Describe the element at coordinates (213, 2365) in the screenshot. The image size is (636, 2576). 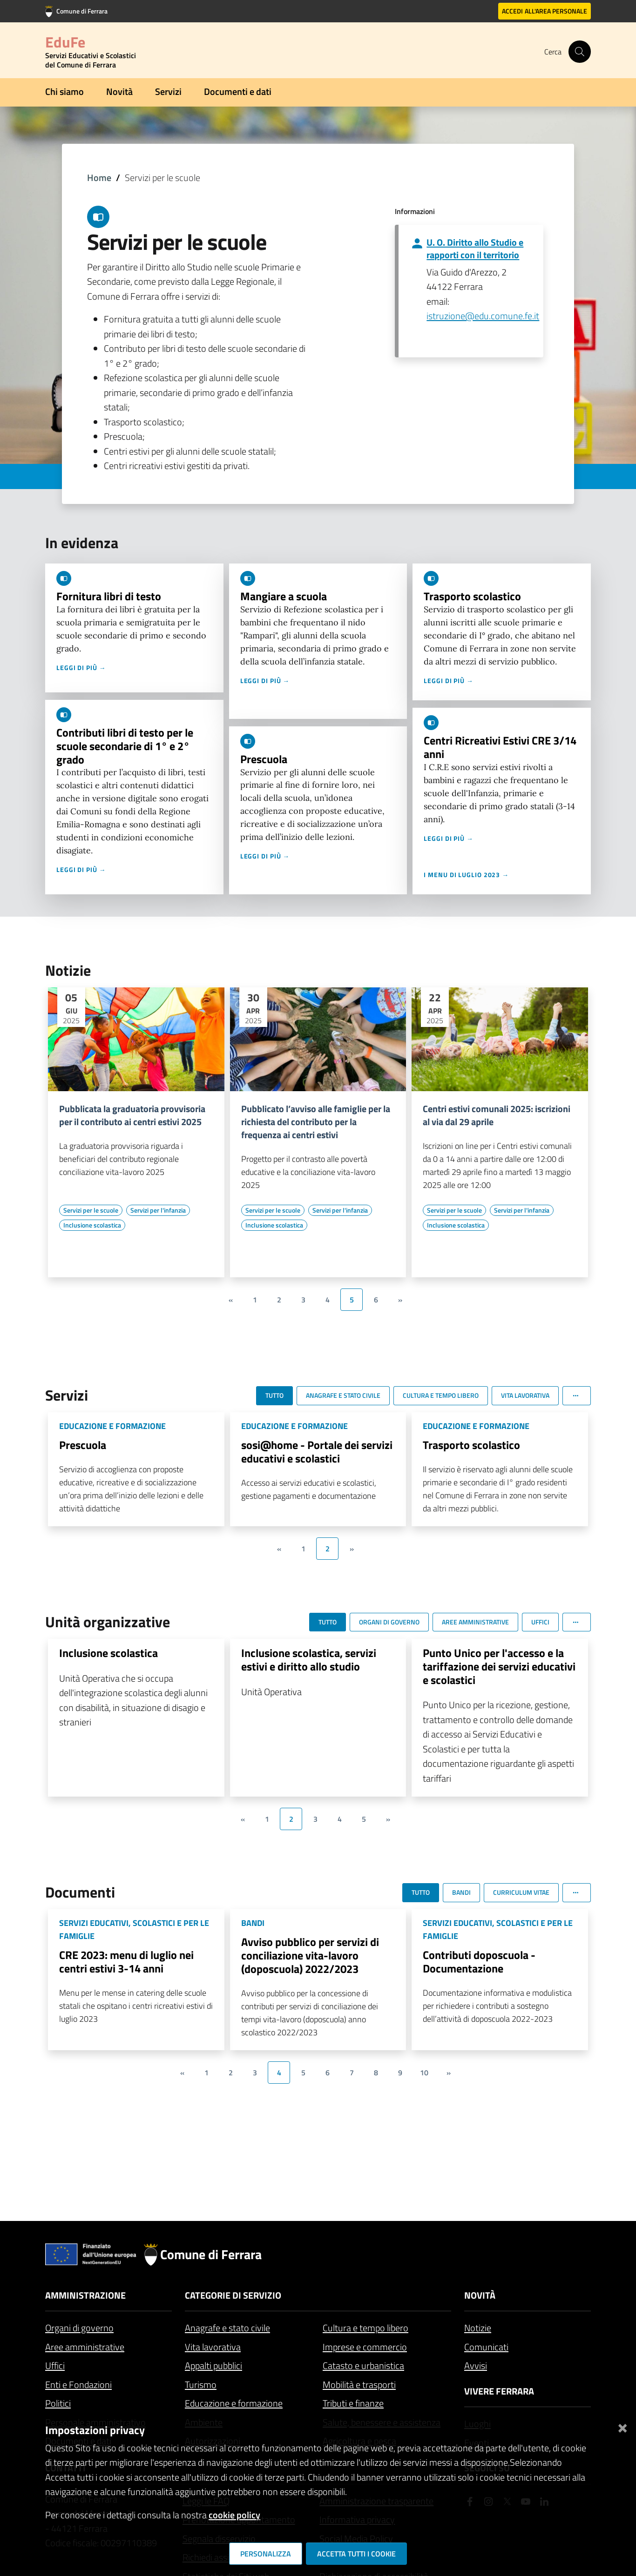
I see `Appalti pubblici` at that location.